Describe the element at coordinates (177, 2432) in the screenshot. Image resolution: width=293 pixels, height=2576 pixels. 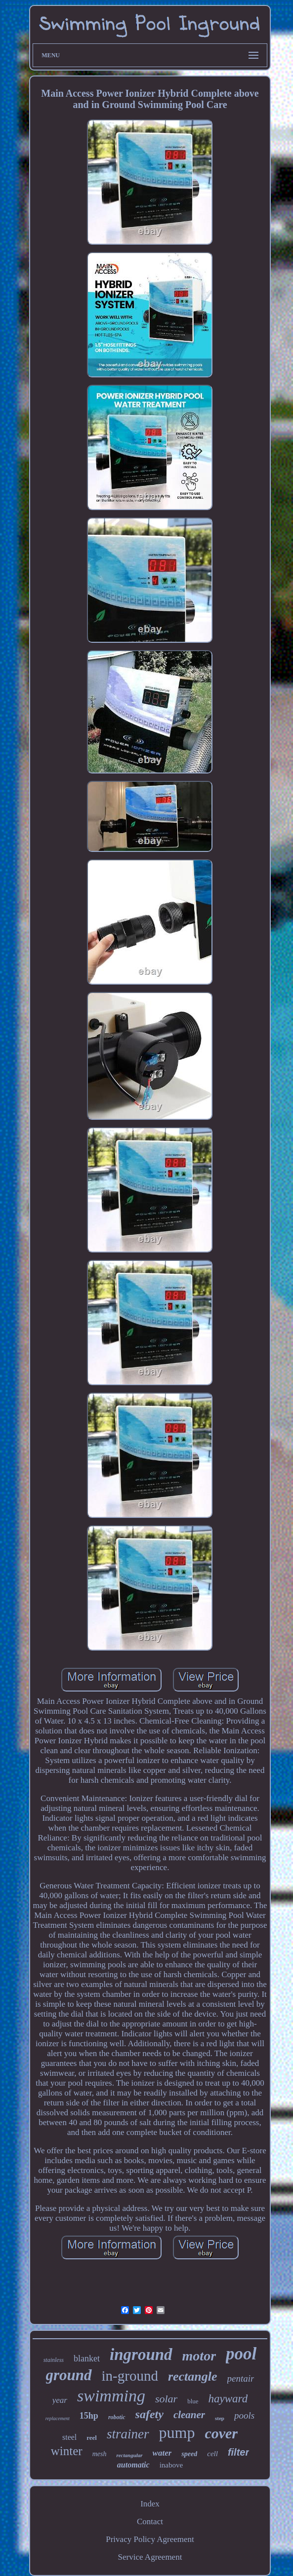
I see `pump` at that location.